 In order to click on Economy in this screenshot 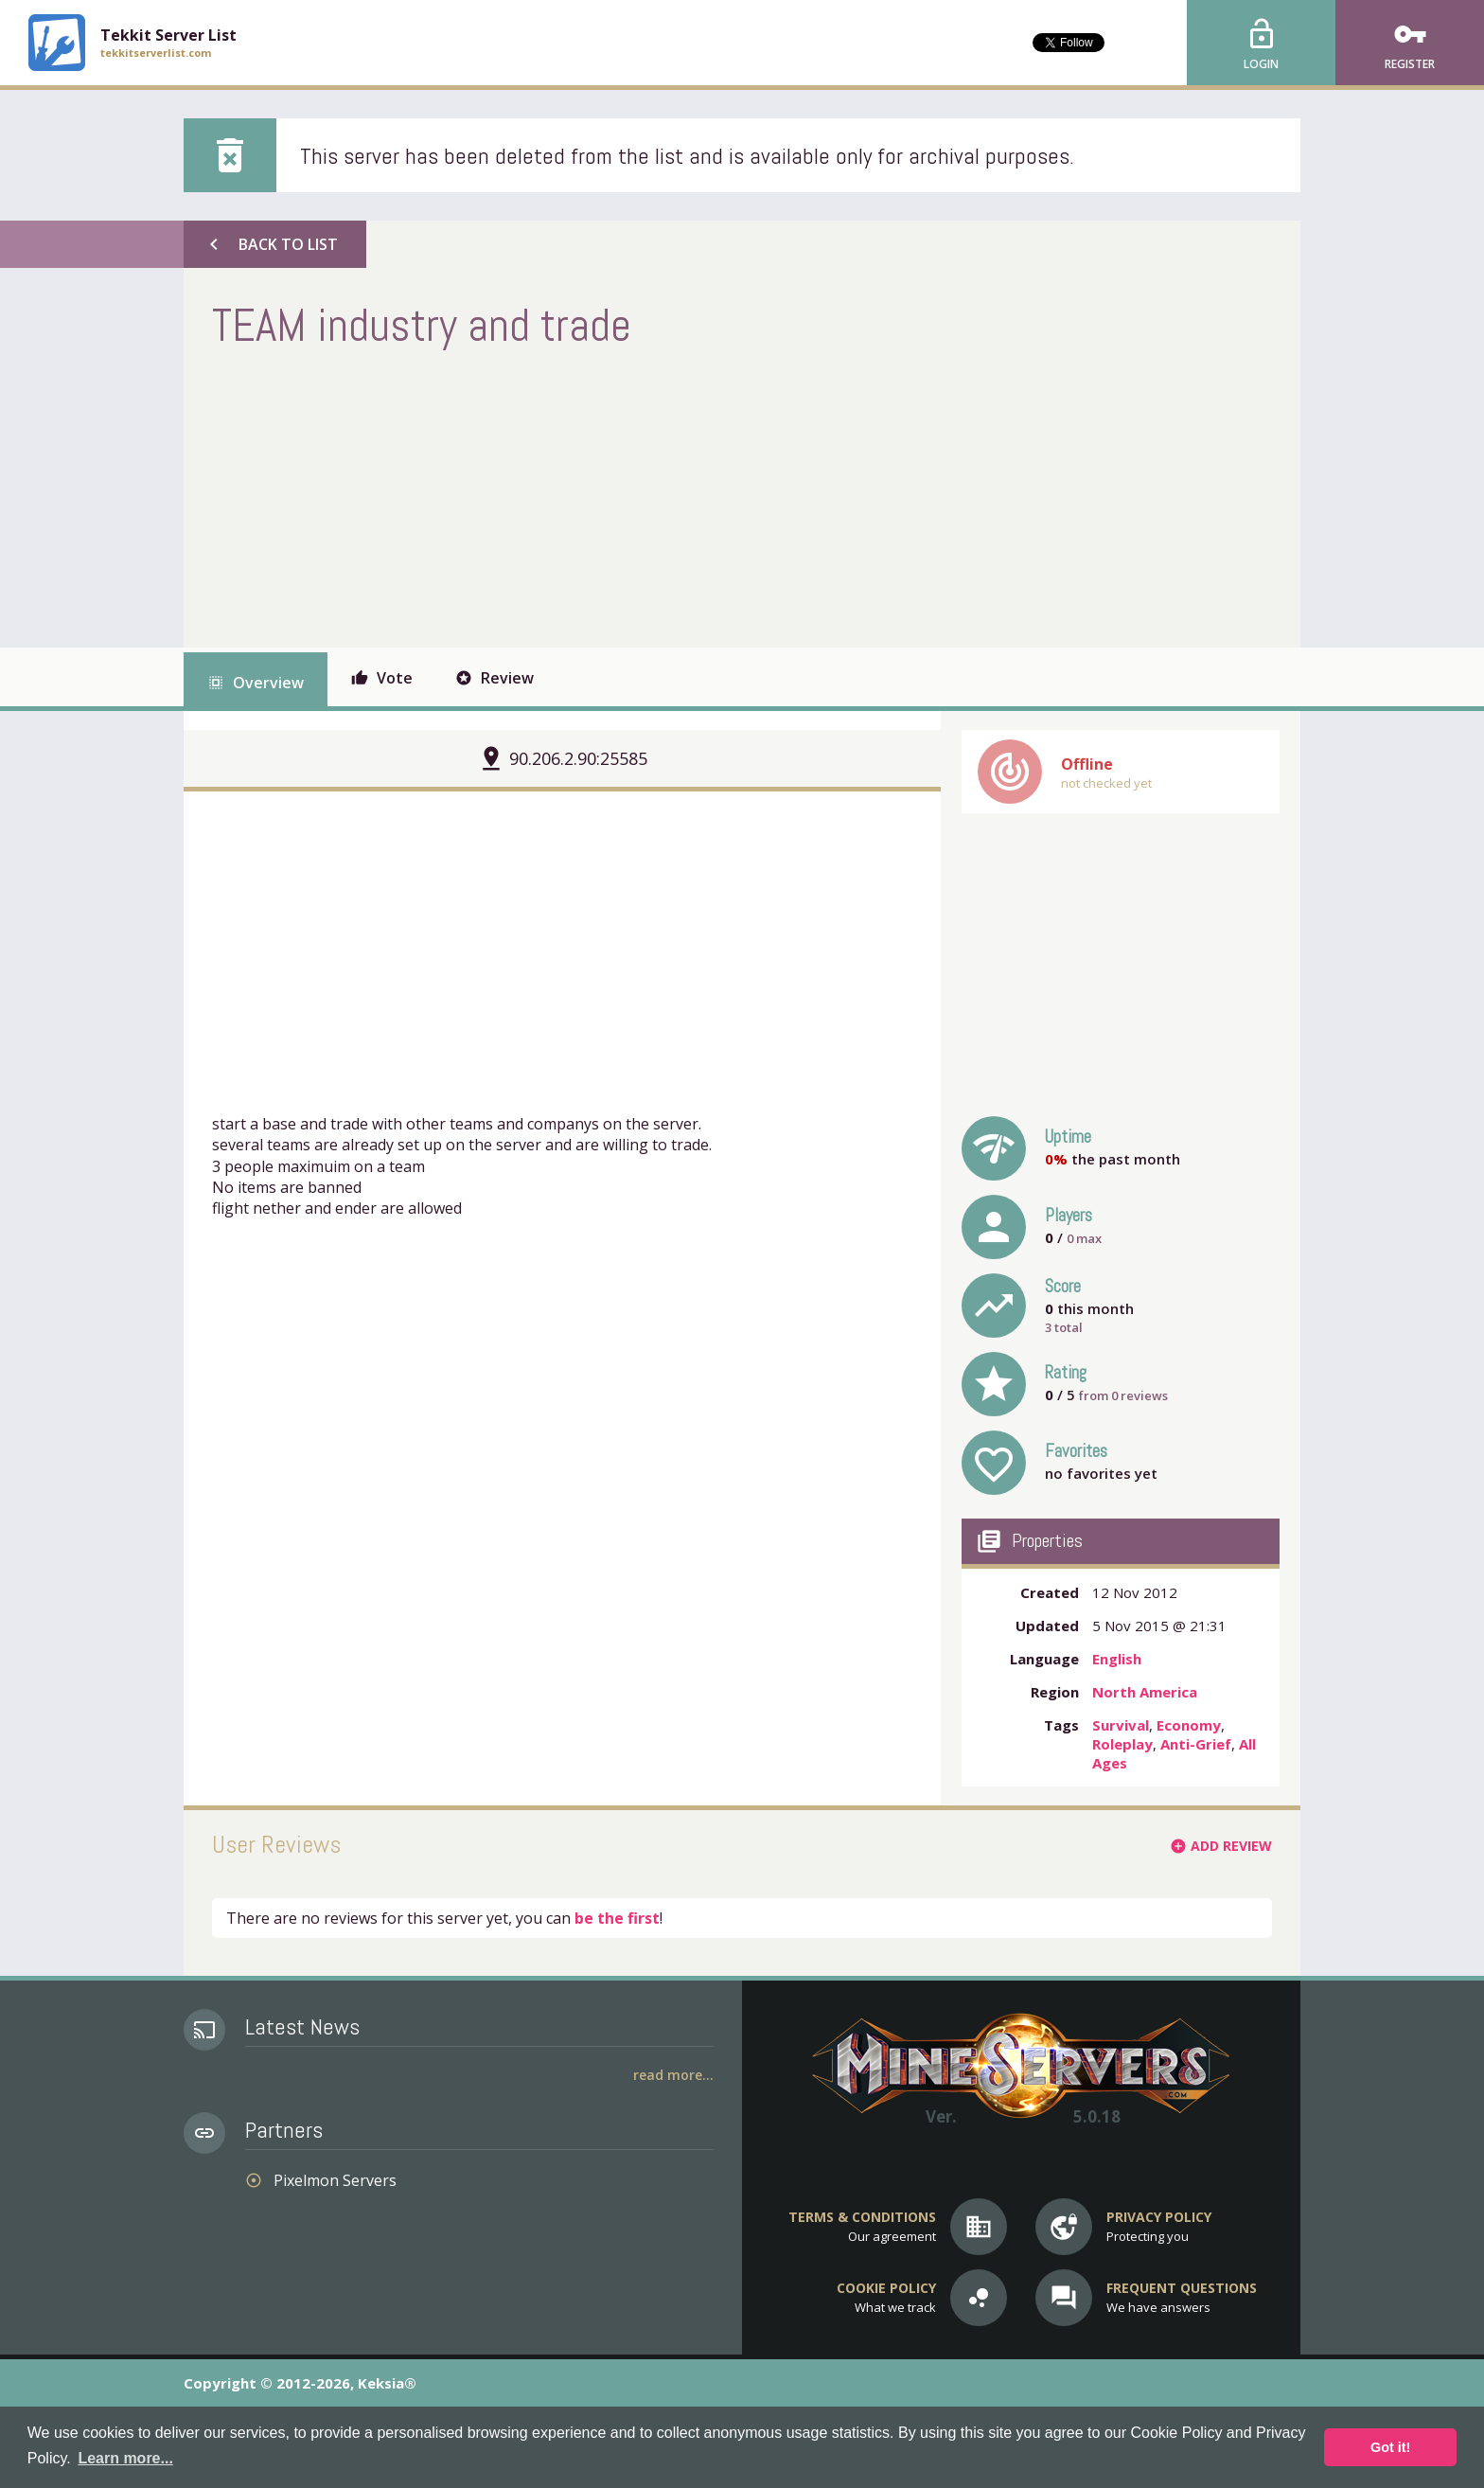, I will do `click(1189, 1724)`.